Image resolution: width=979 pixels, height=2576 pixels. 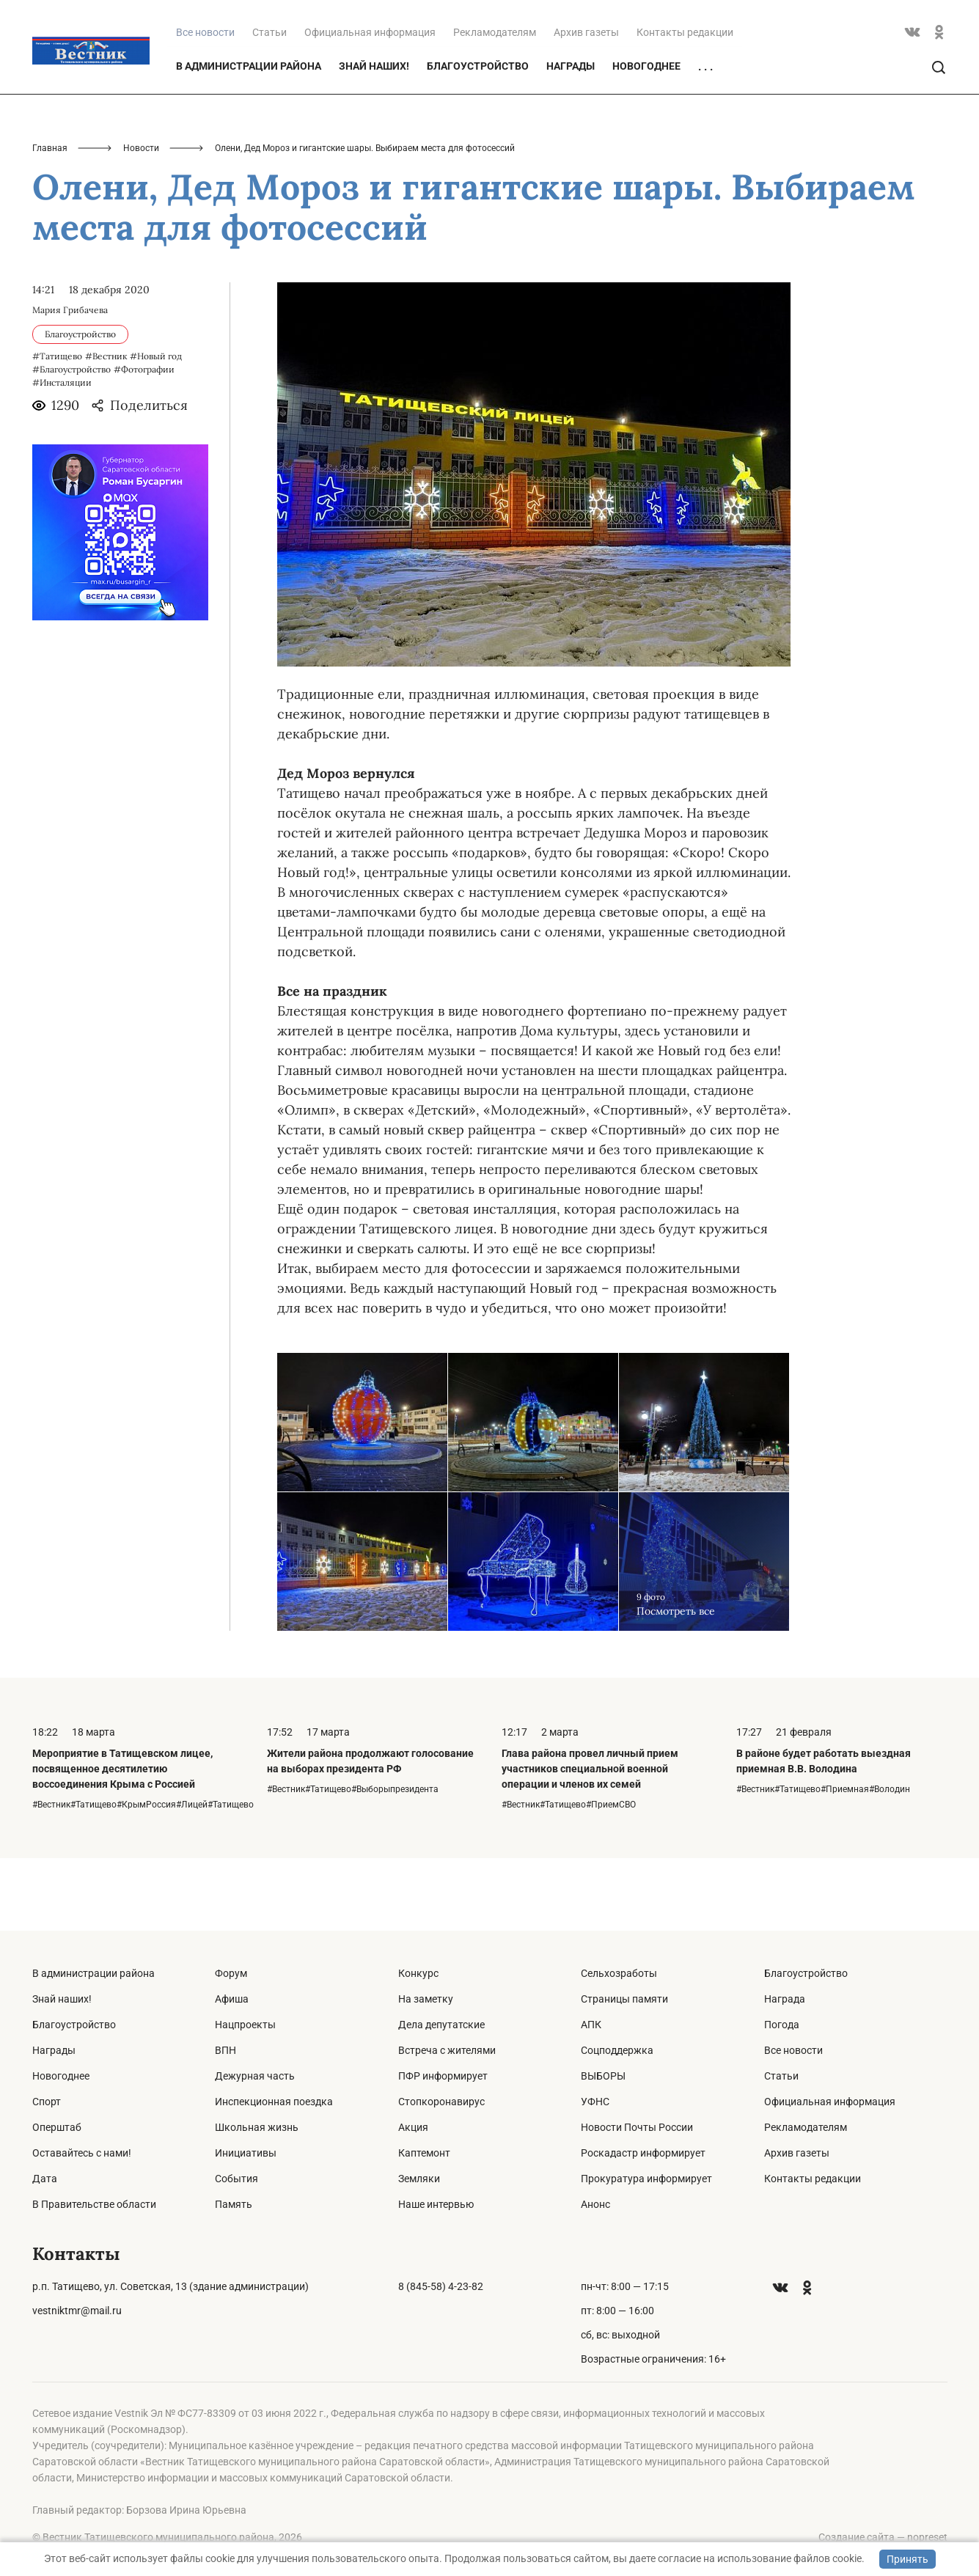 I want to click on Оперштаб, so click(x=56, y=2127).